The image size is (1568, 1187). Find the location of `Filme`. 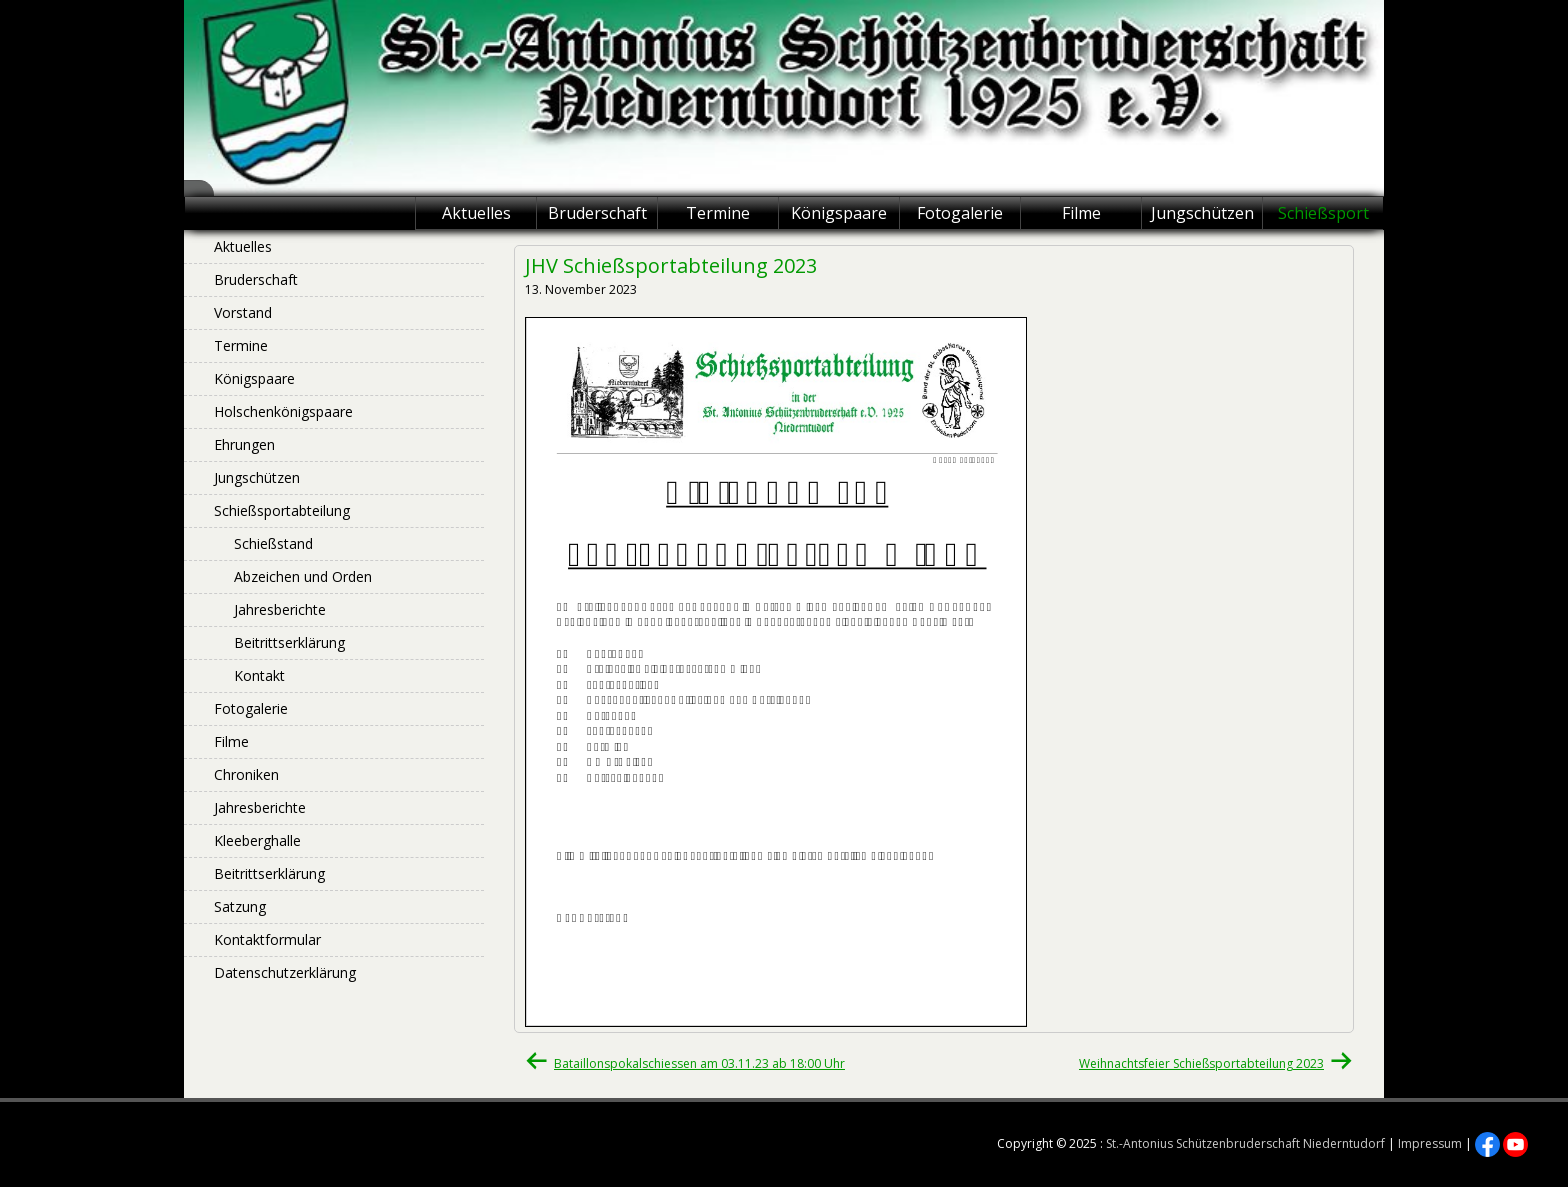

Filme is located at coordinates (1081, 213).